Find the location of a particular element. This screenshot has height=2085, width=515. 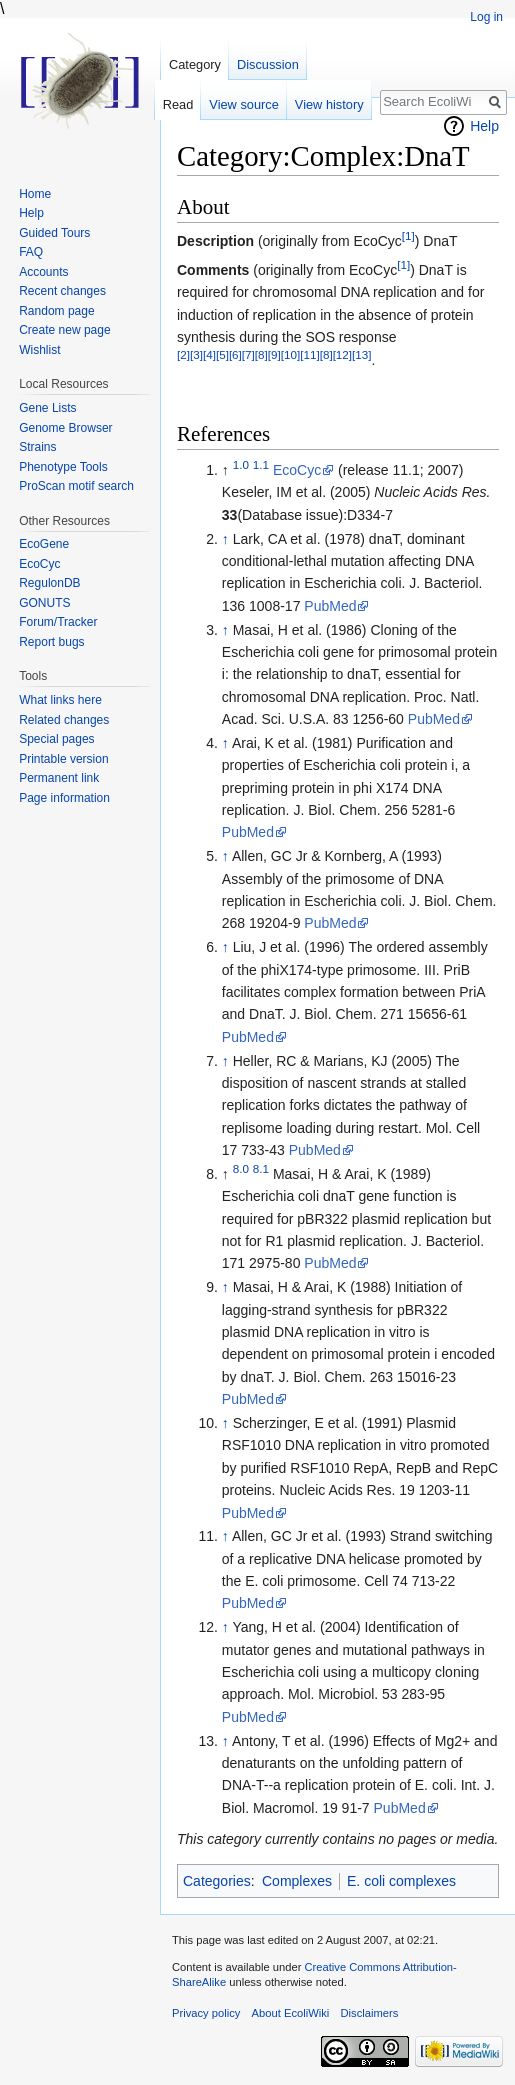

Create new page is located at coordinates (64, 330).